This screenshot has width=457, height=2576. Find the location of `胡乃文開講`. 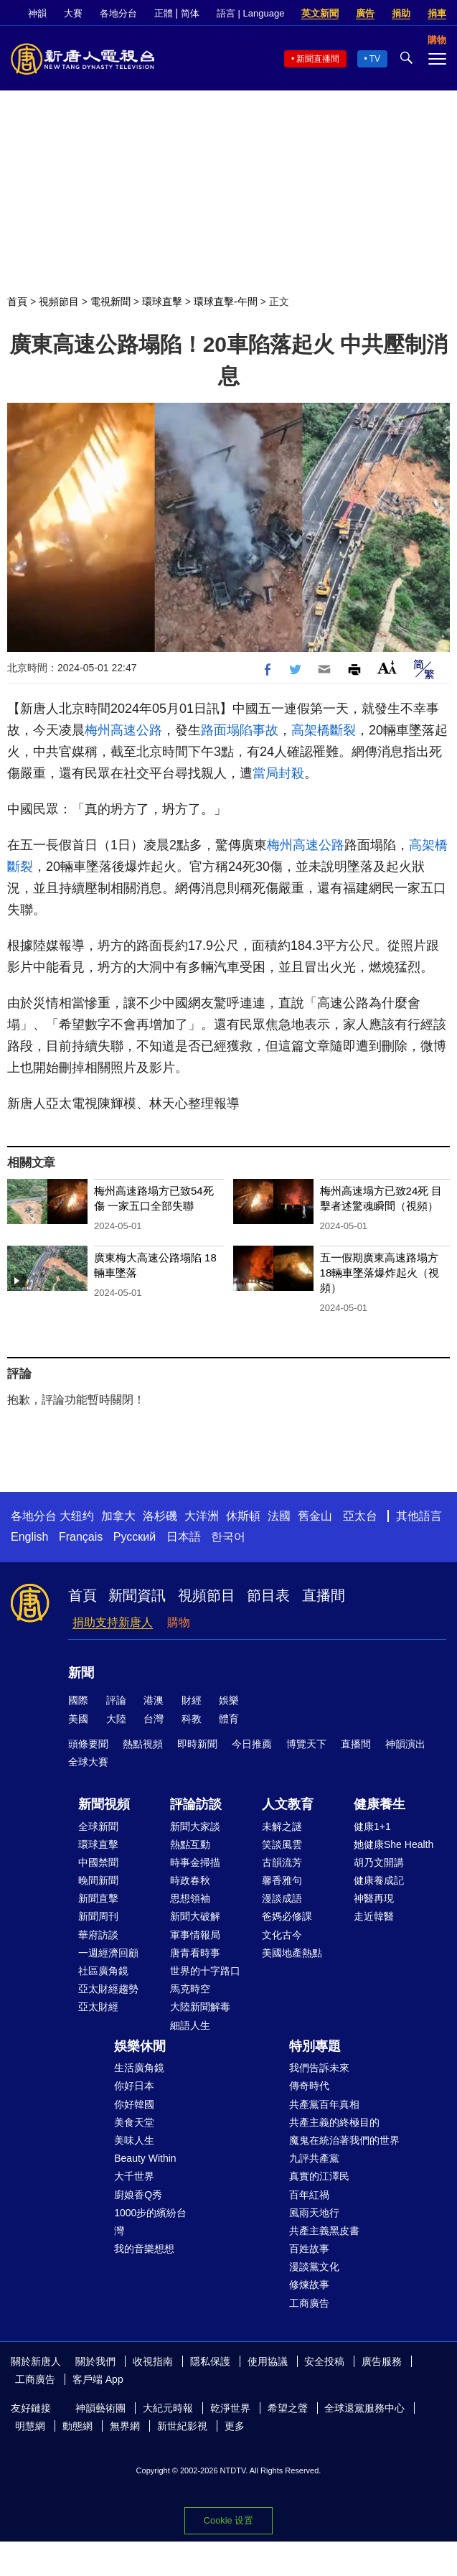

胡乃文開講 is located at coordinates (379, 1862).